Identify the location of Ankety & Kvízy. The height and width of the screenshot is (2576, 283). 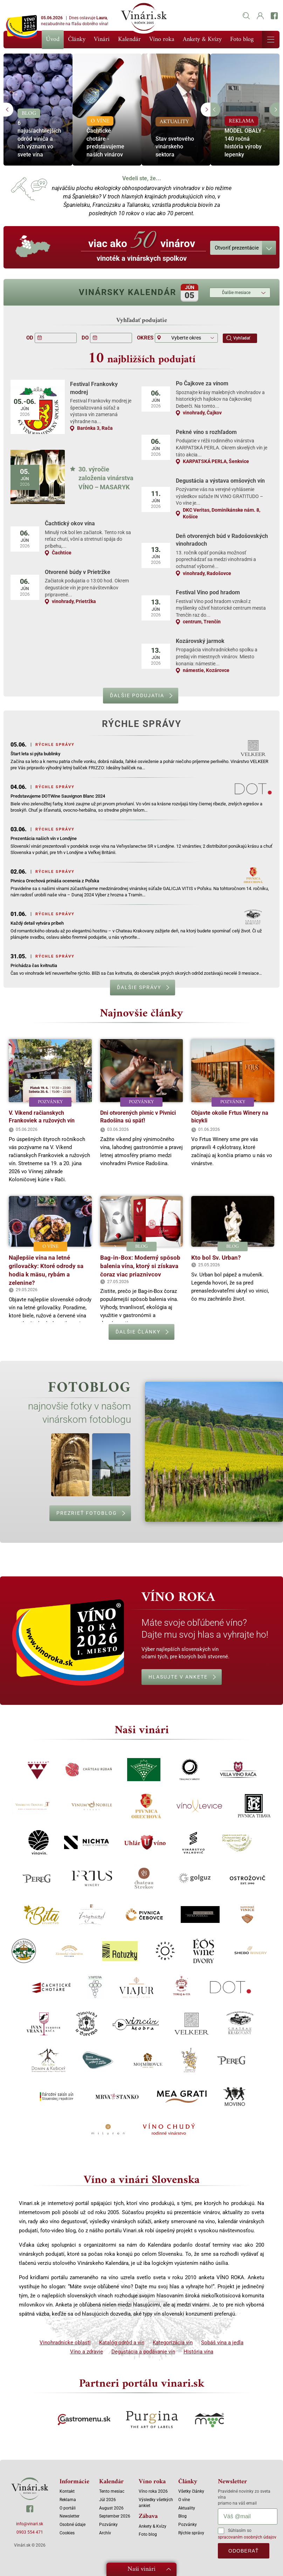
(202, 39).